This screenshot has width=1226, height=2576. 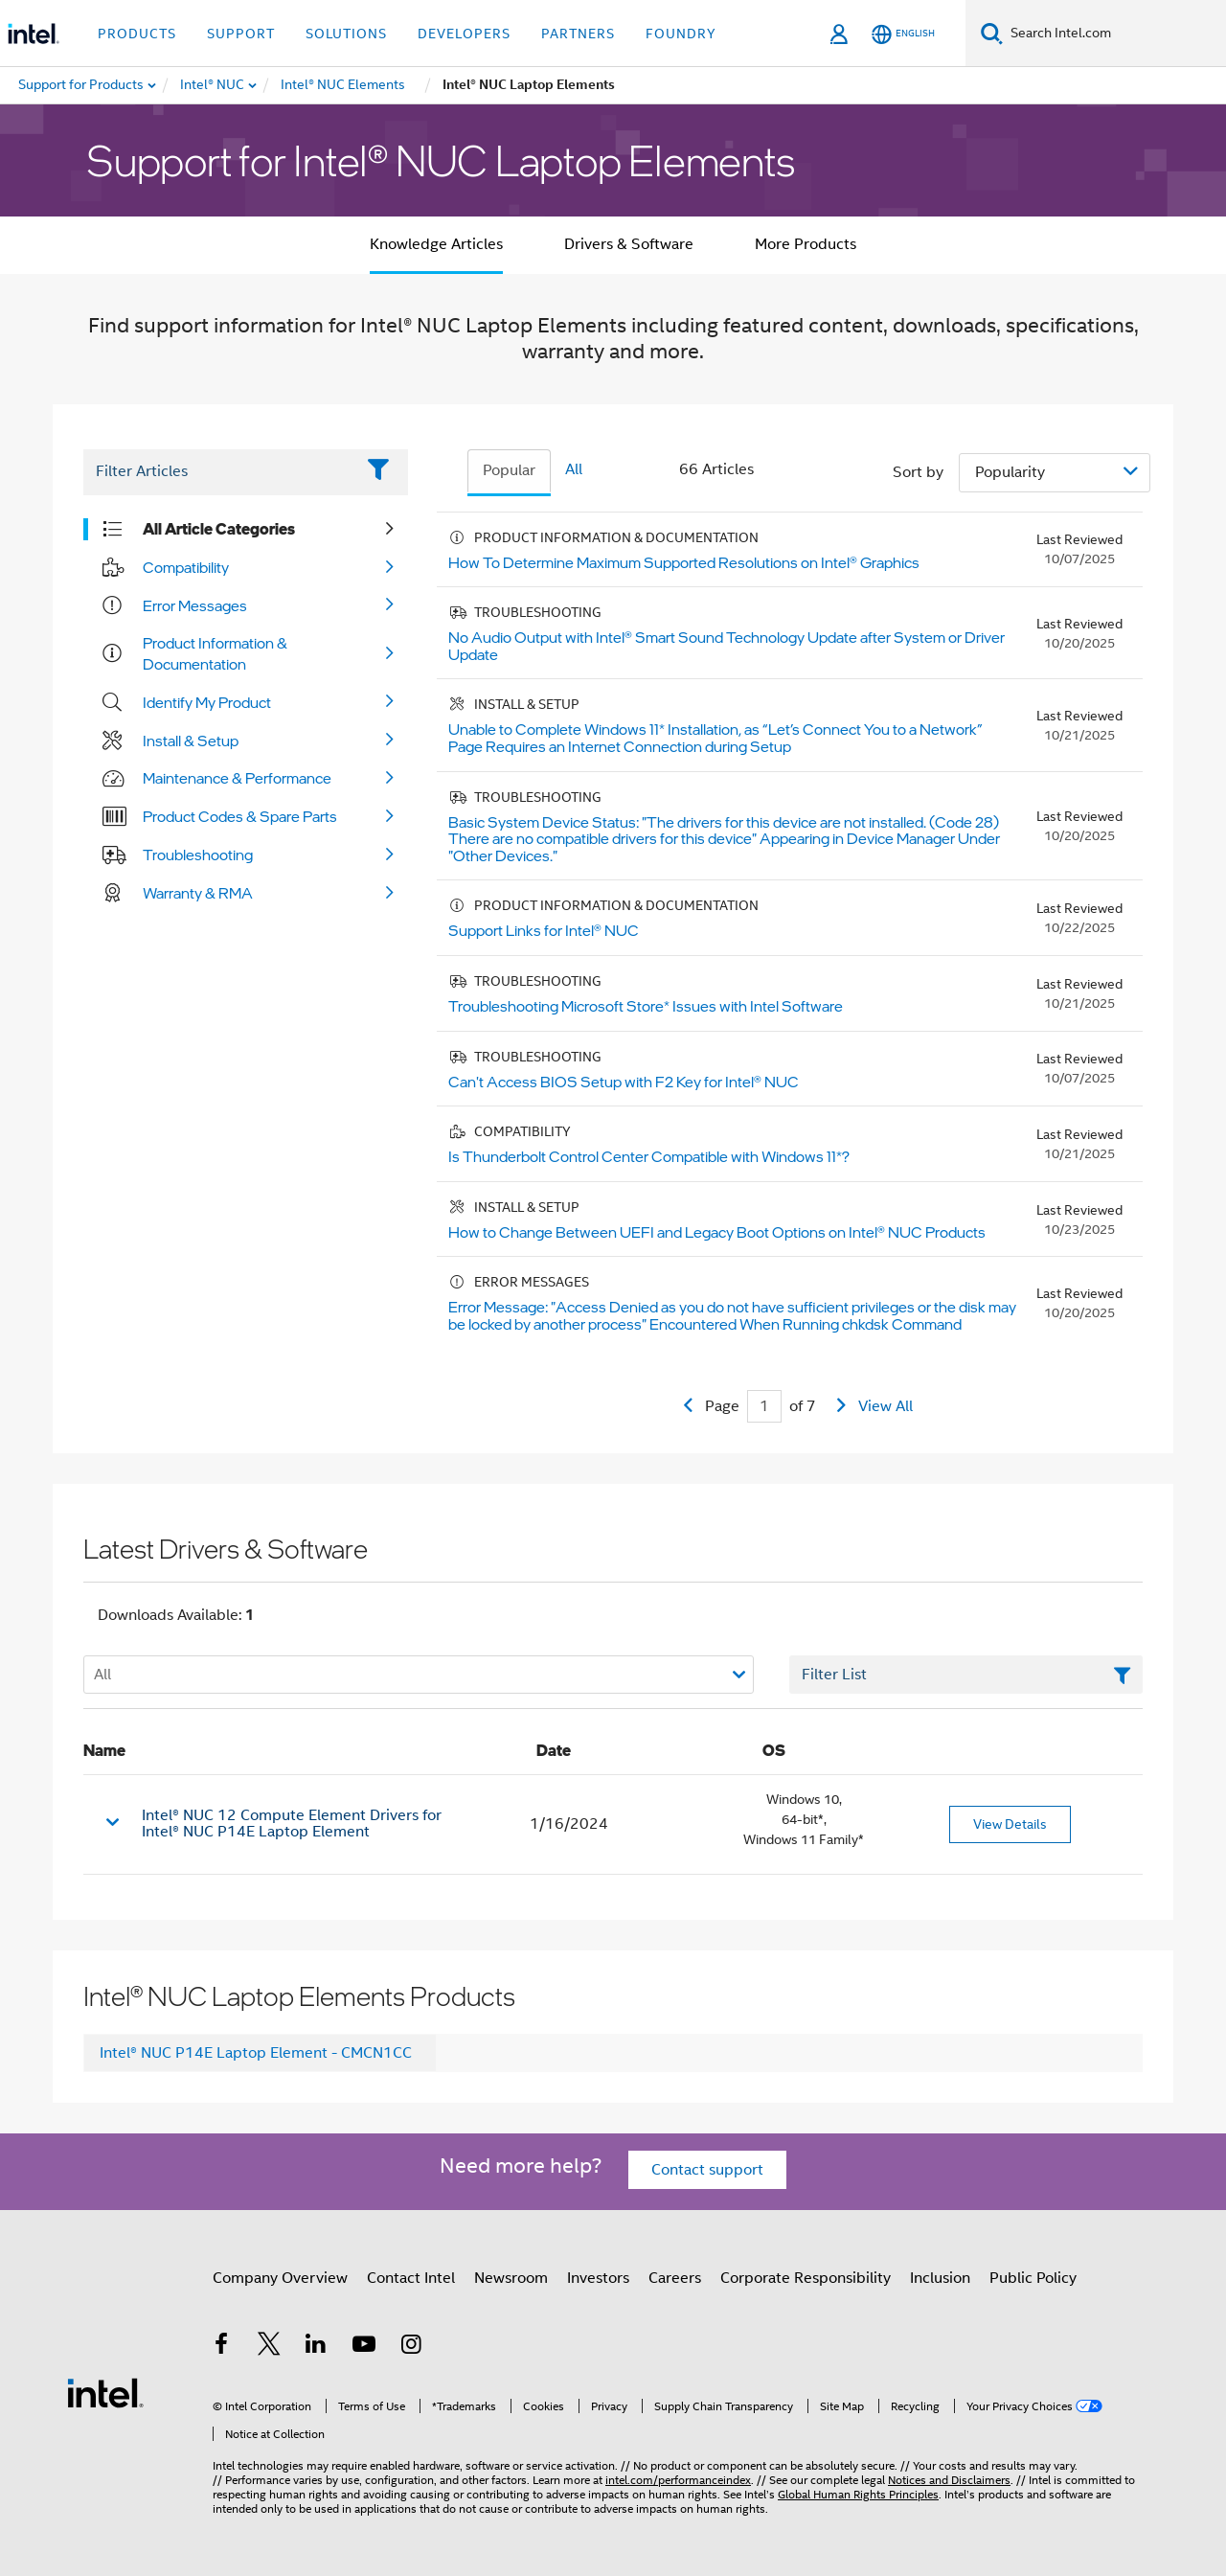 What do you see at coordinates (598, 2278) in the screenshot?
I see `Investors` at bounding box center [598, 2278].